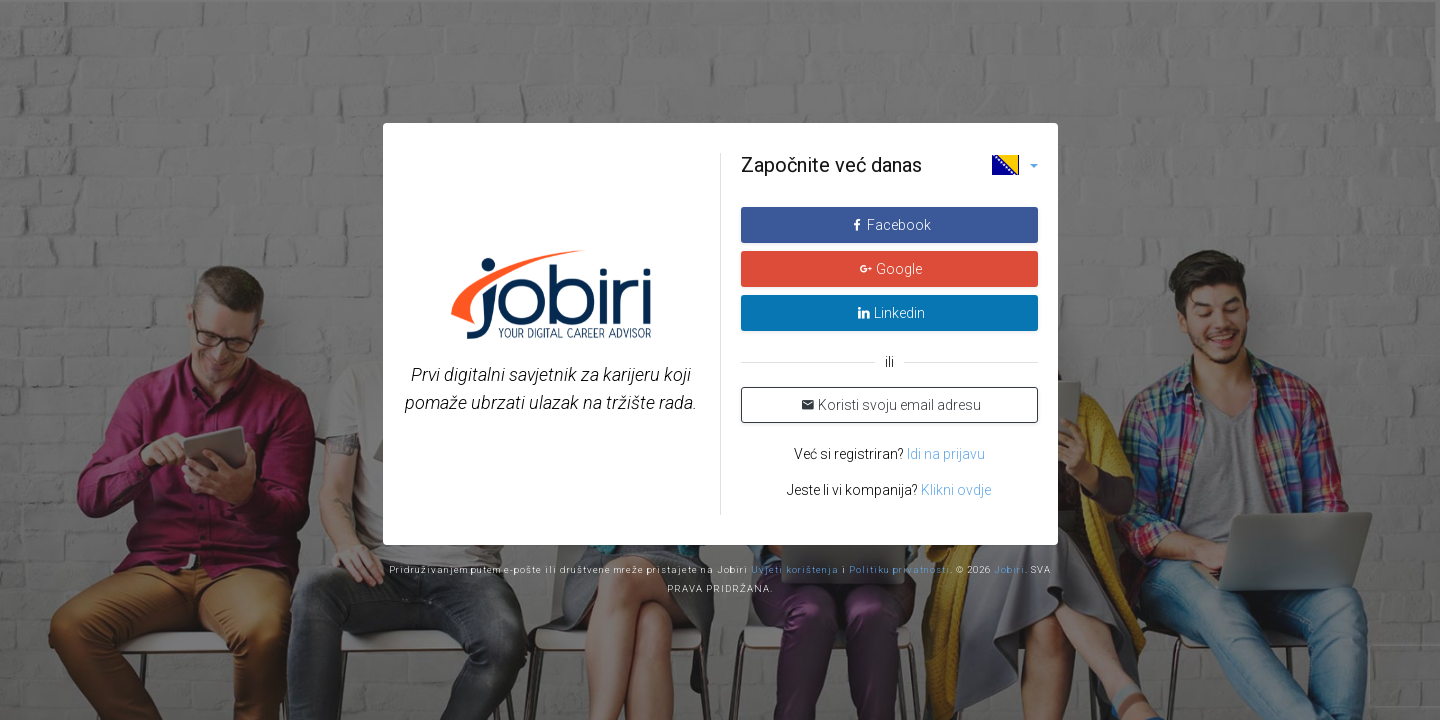 The height and width of the screenshot is (720, 1440). Describe the element at coordinates (795, 569) in the screenshot. I see `Uvjeti korištenja` at that location.